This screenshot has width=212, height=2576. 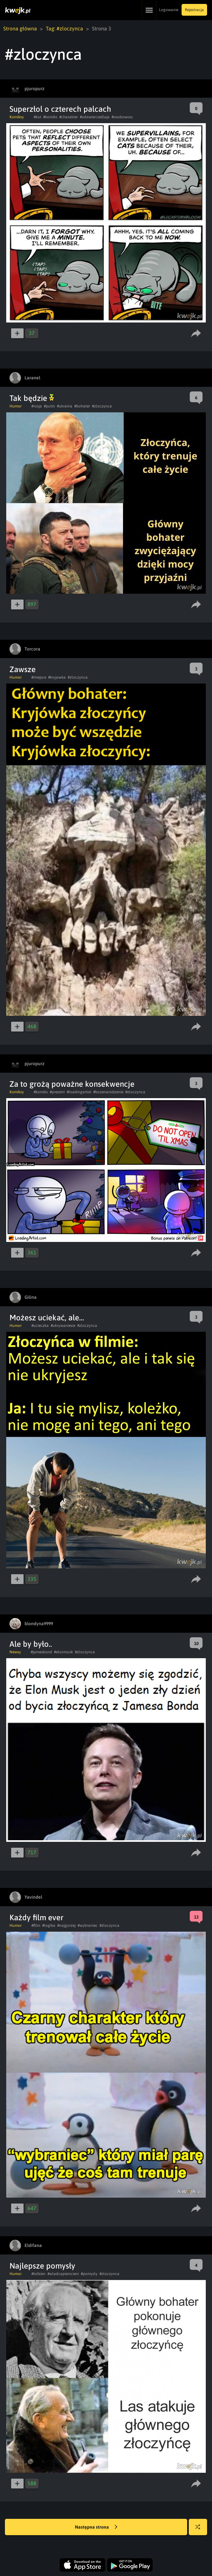 What do you see at coordinates (40, 1325) in the screenshot?
I see `#ucieczka` at bounding box center [40, 1325].